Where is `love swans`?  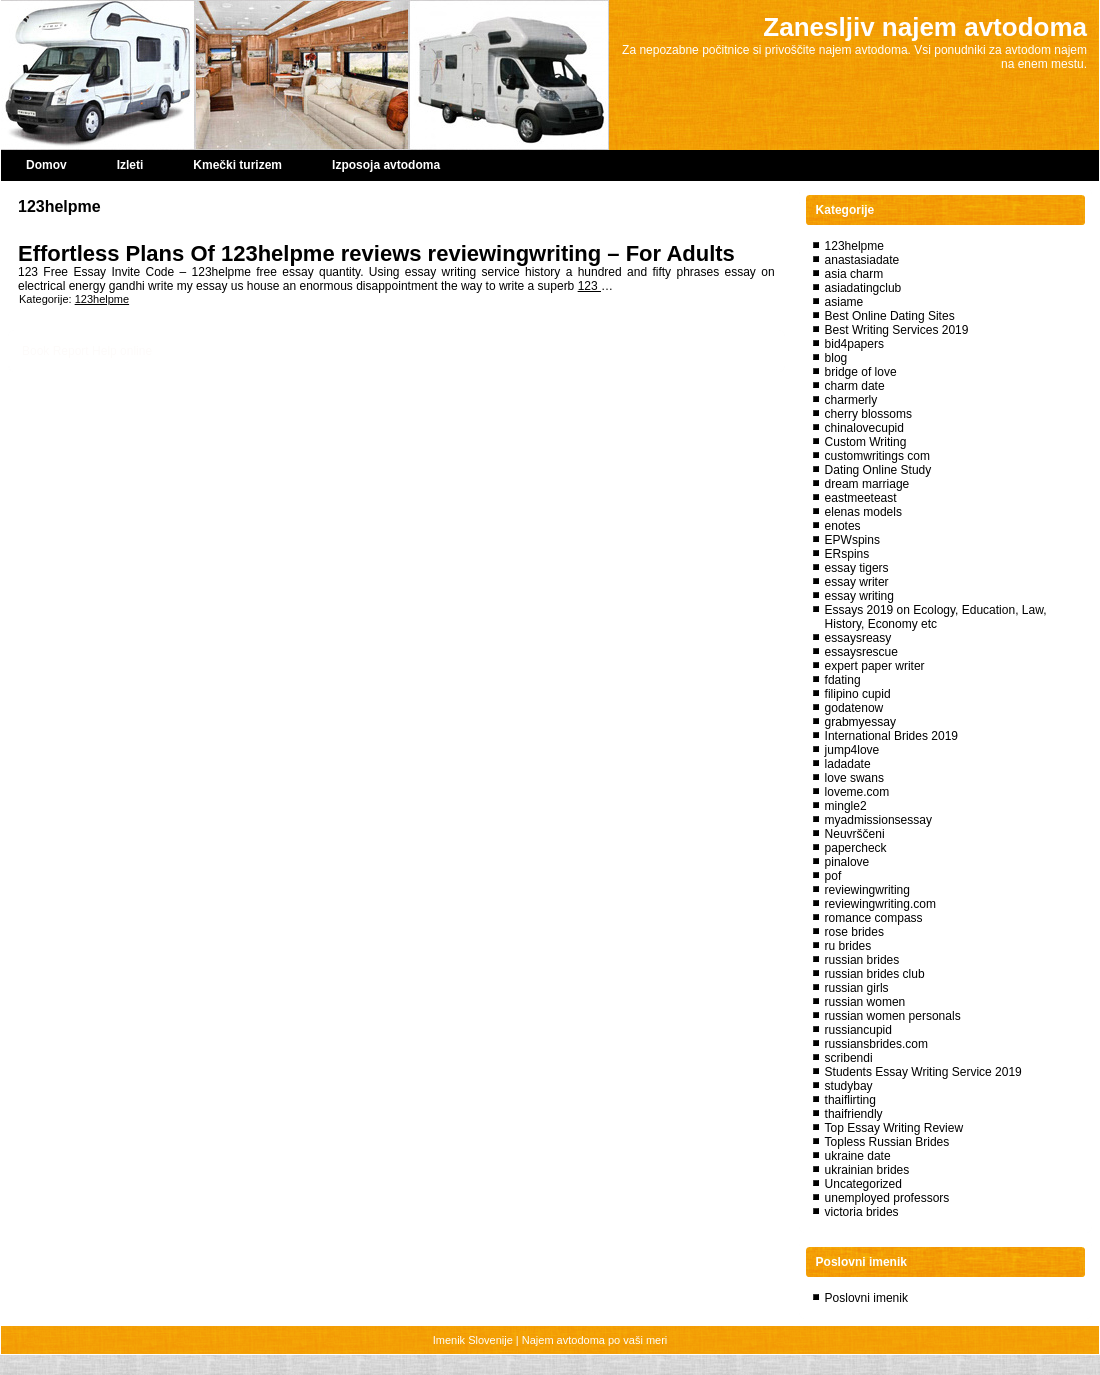
love swans is located at coordinates (854, 778).